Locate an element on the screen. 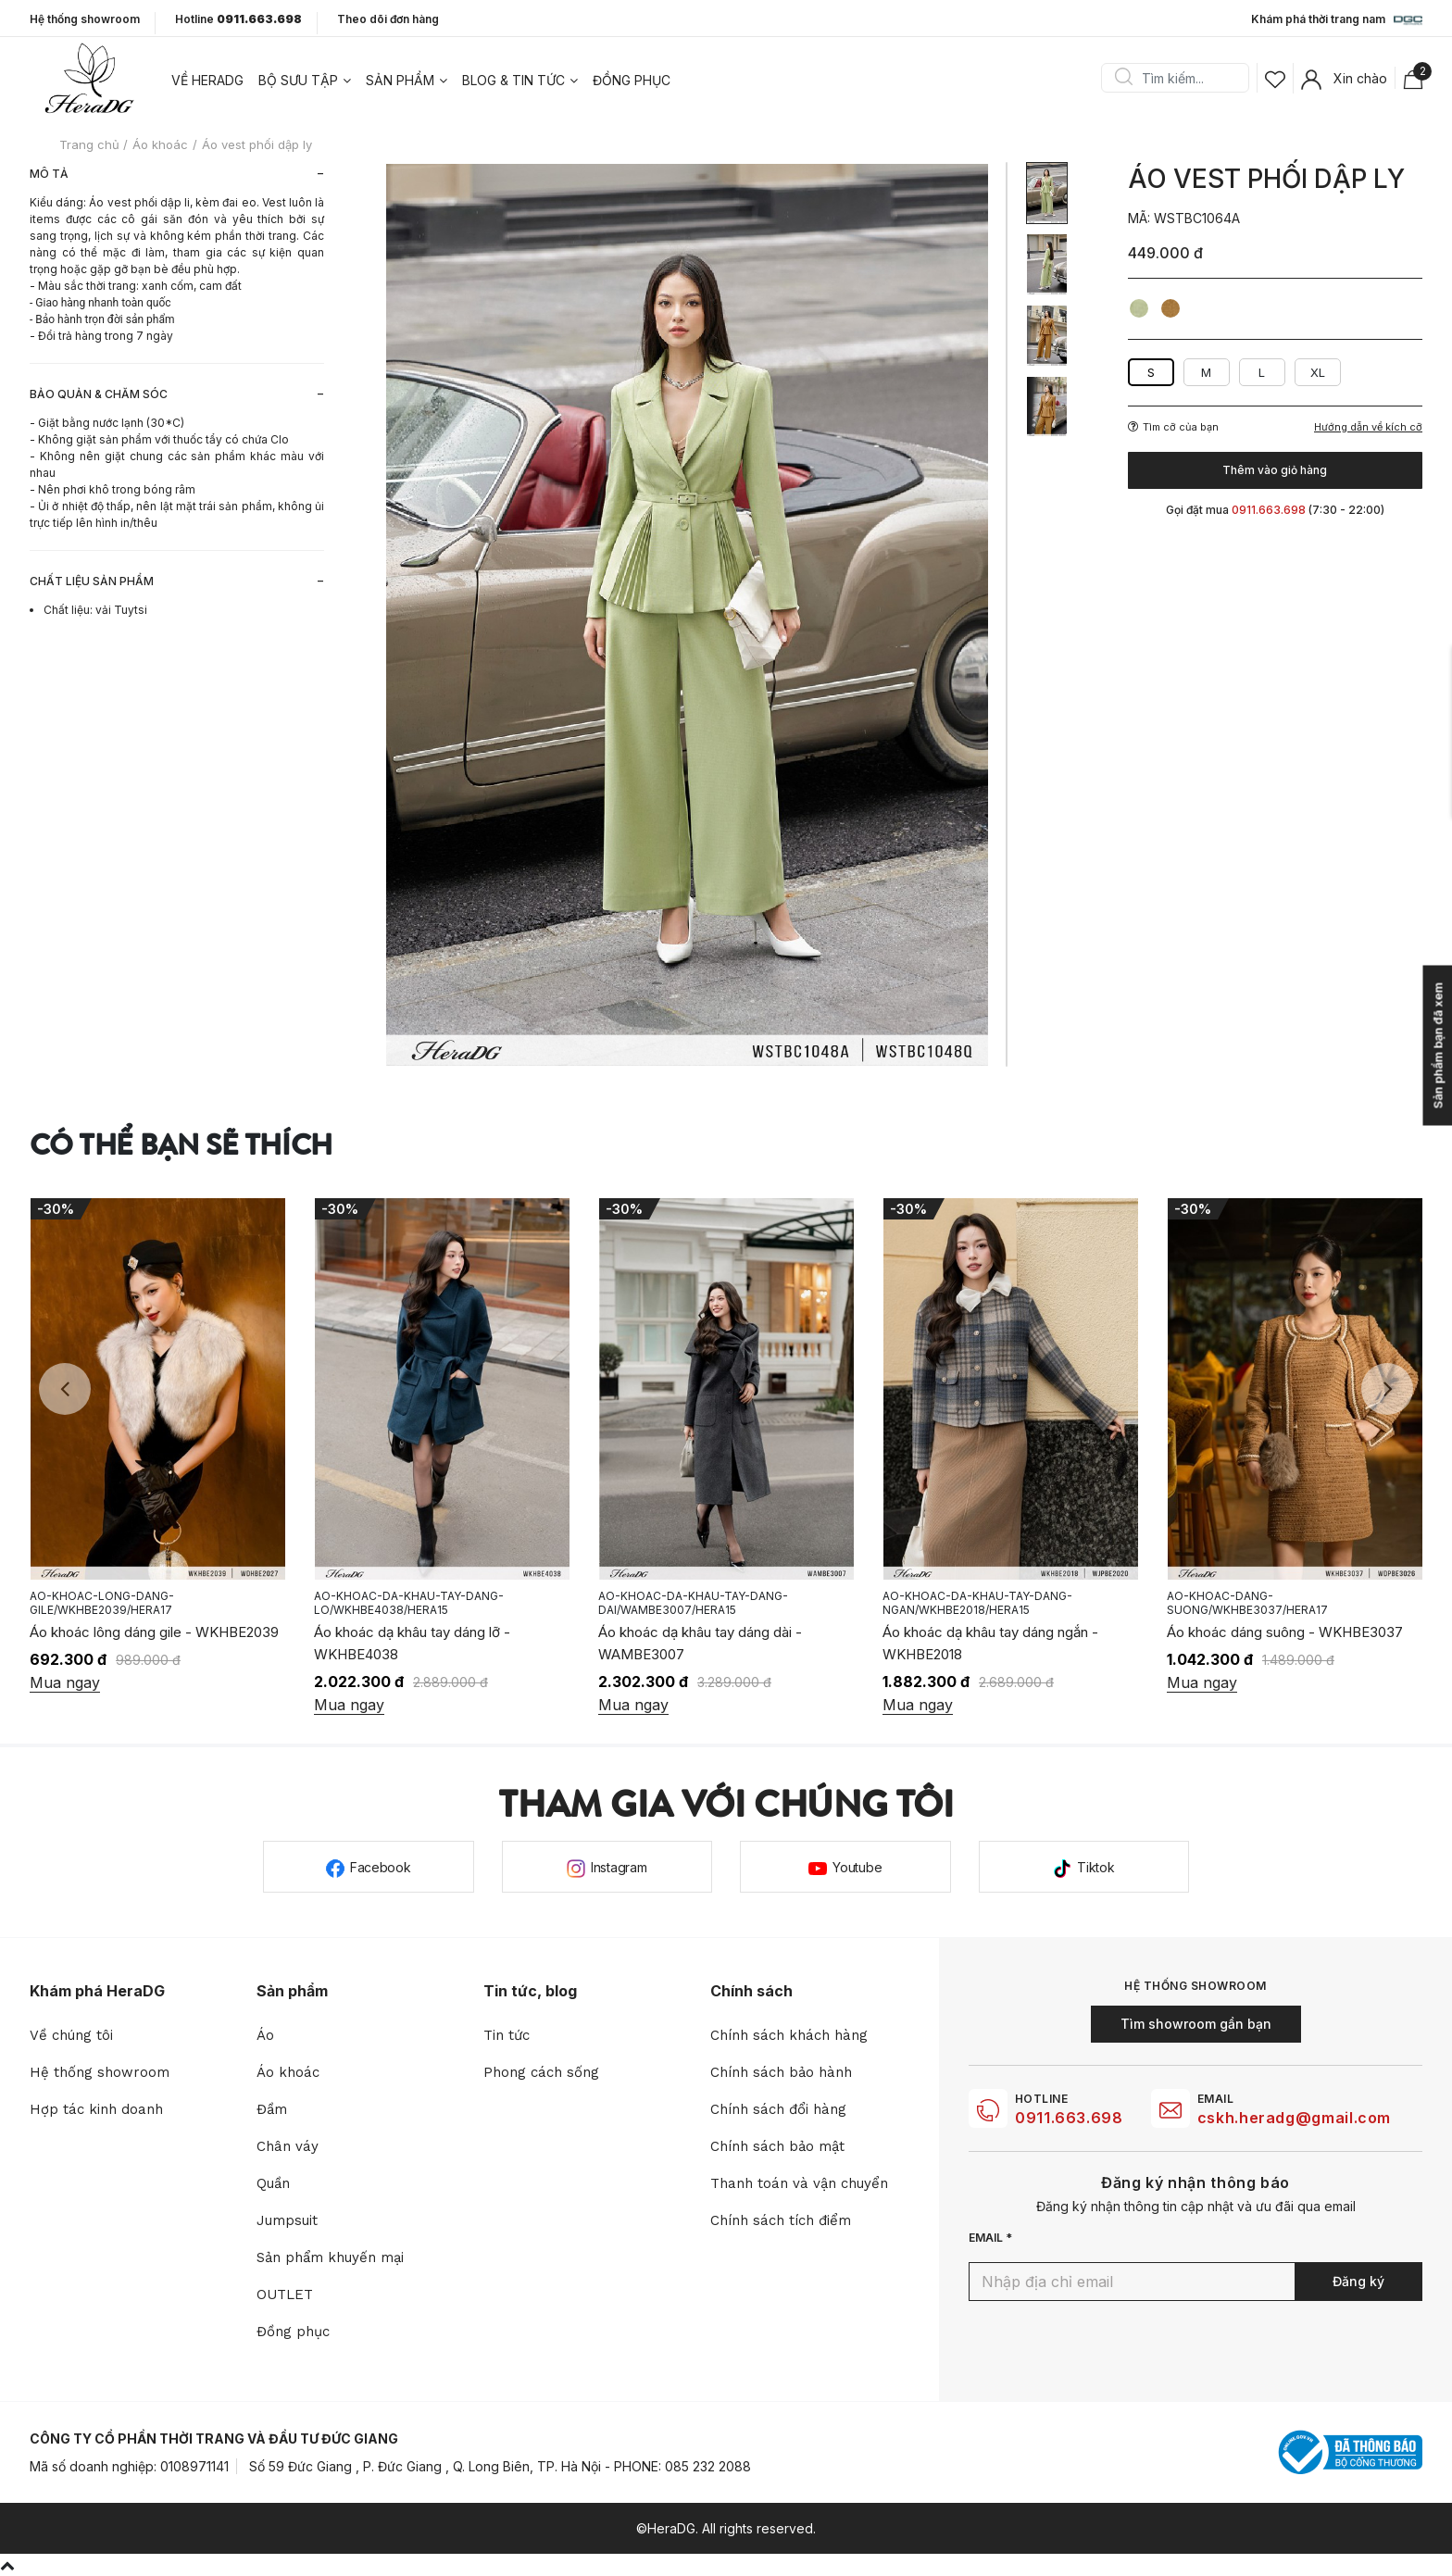 The height and width of the screenshot is (2576, 1452). Hướng dẫn về kích cỡ is located at coordinates (1368, 427).